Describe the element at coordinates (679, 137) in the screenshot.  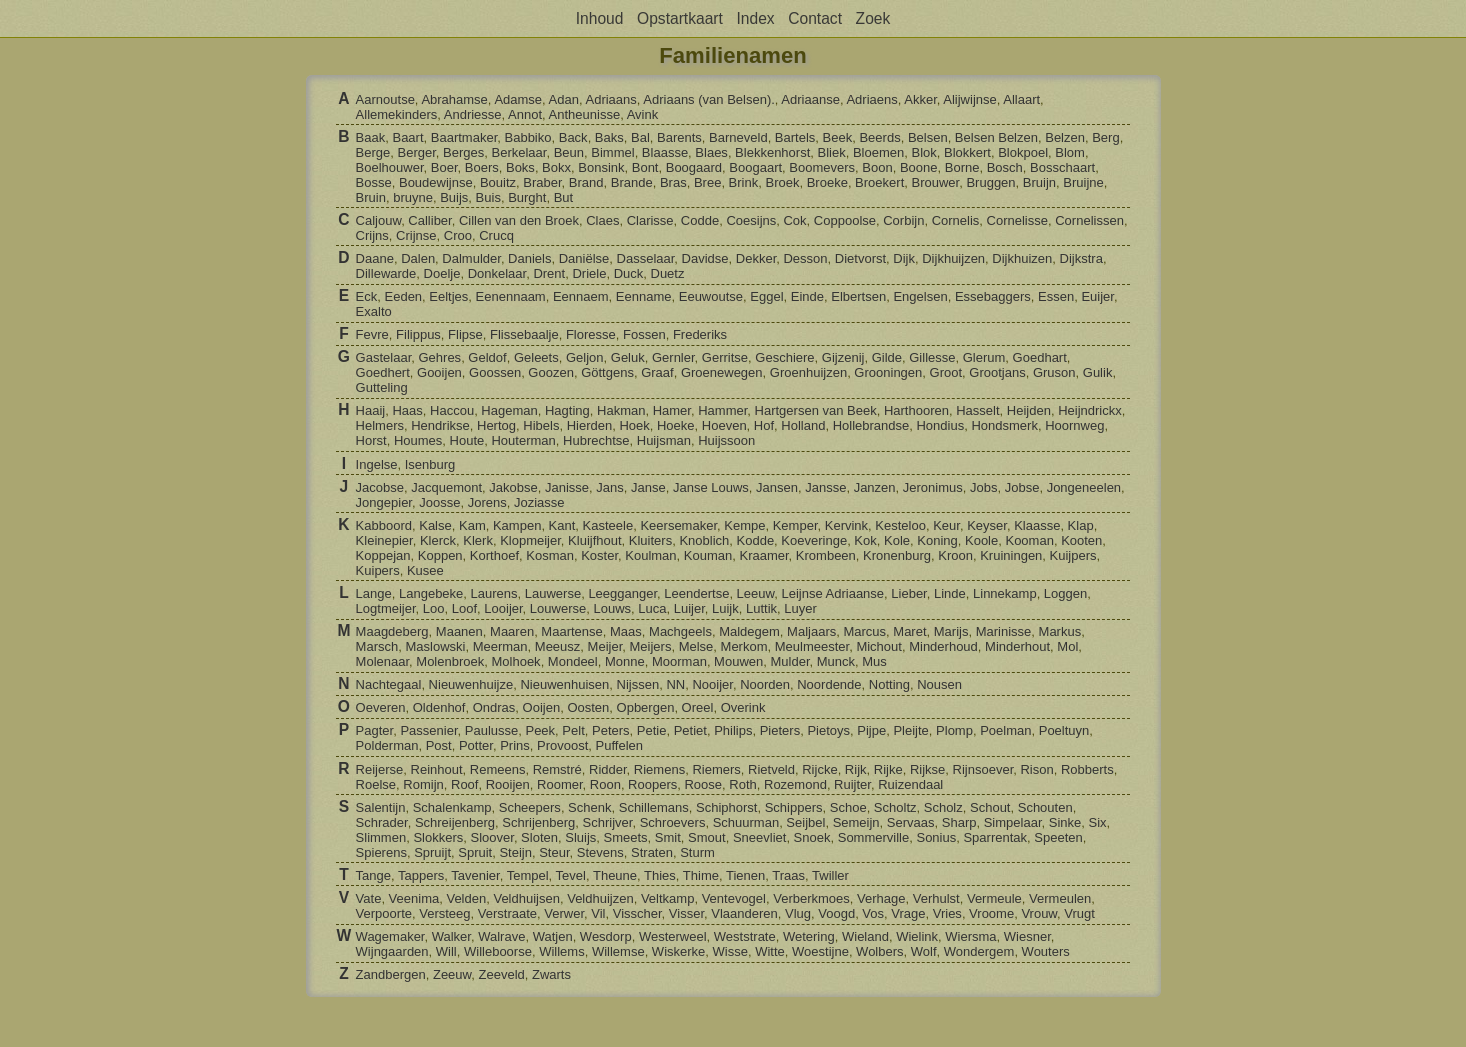
I see `Barents` at that location.